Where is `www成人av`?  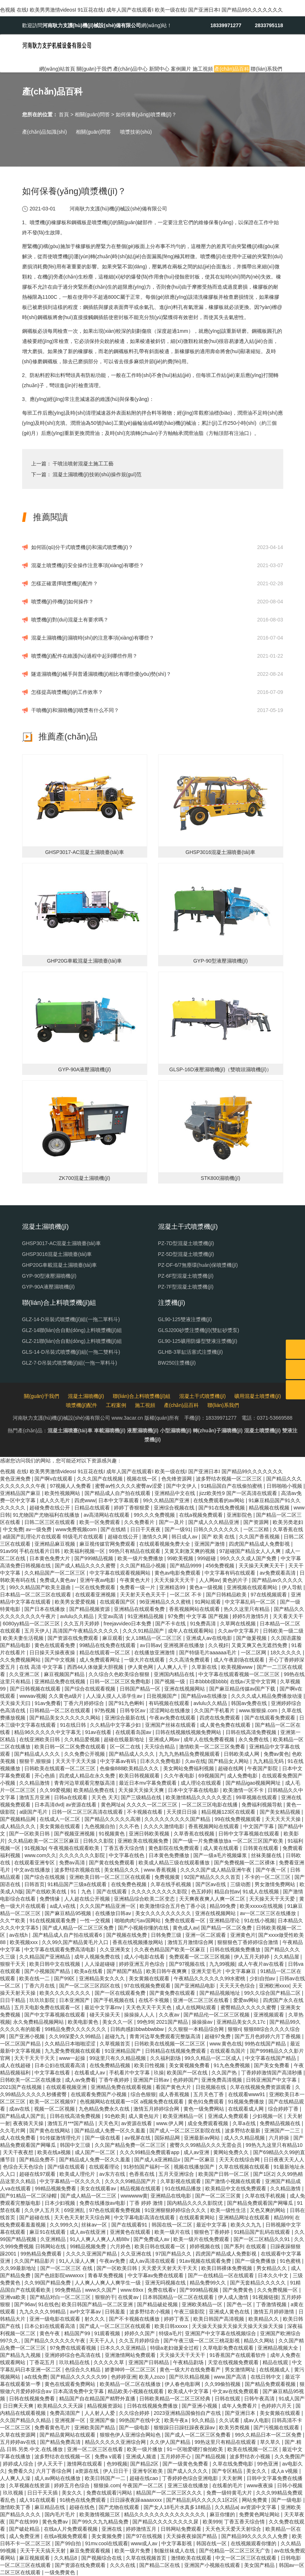
www成人av is located at coordinates (145, 2543).